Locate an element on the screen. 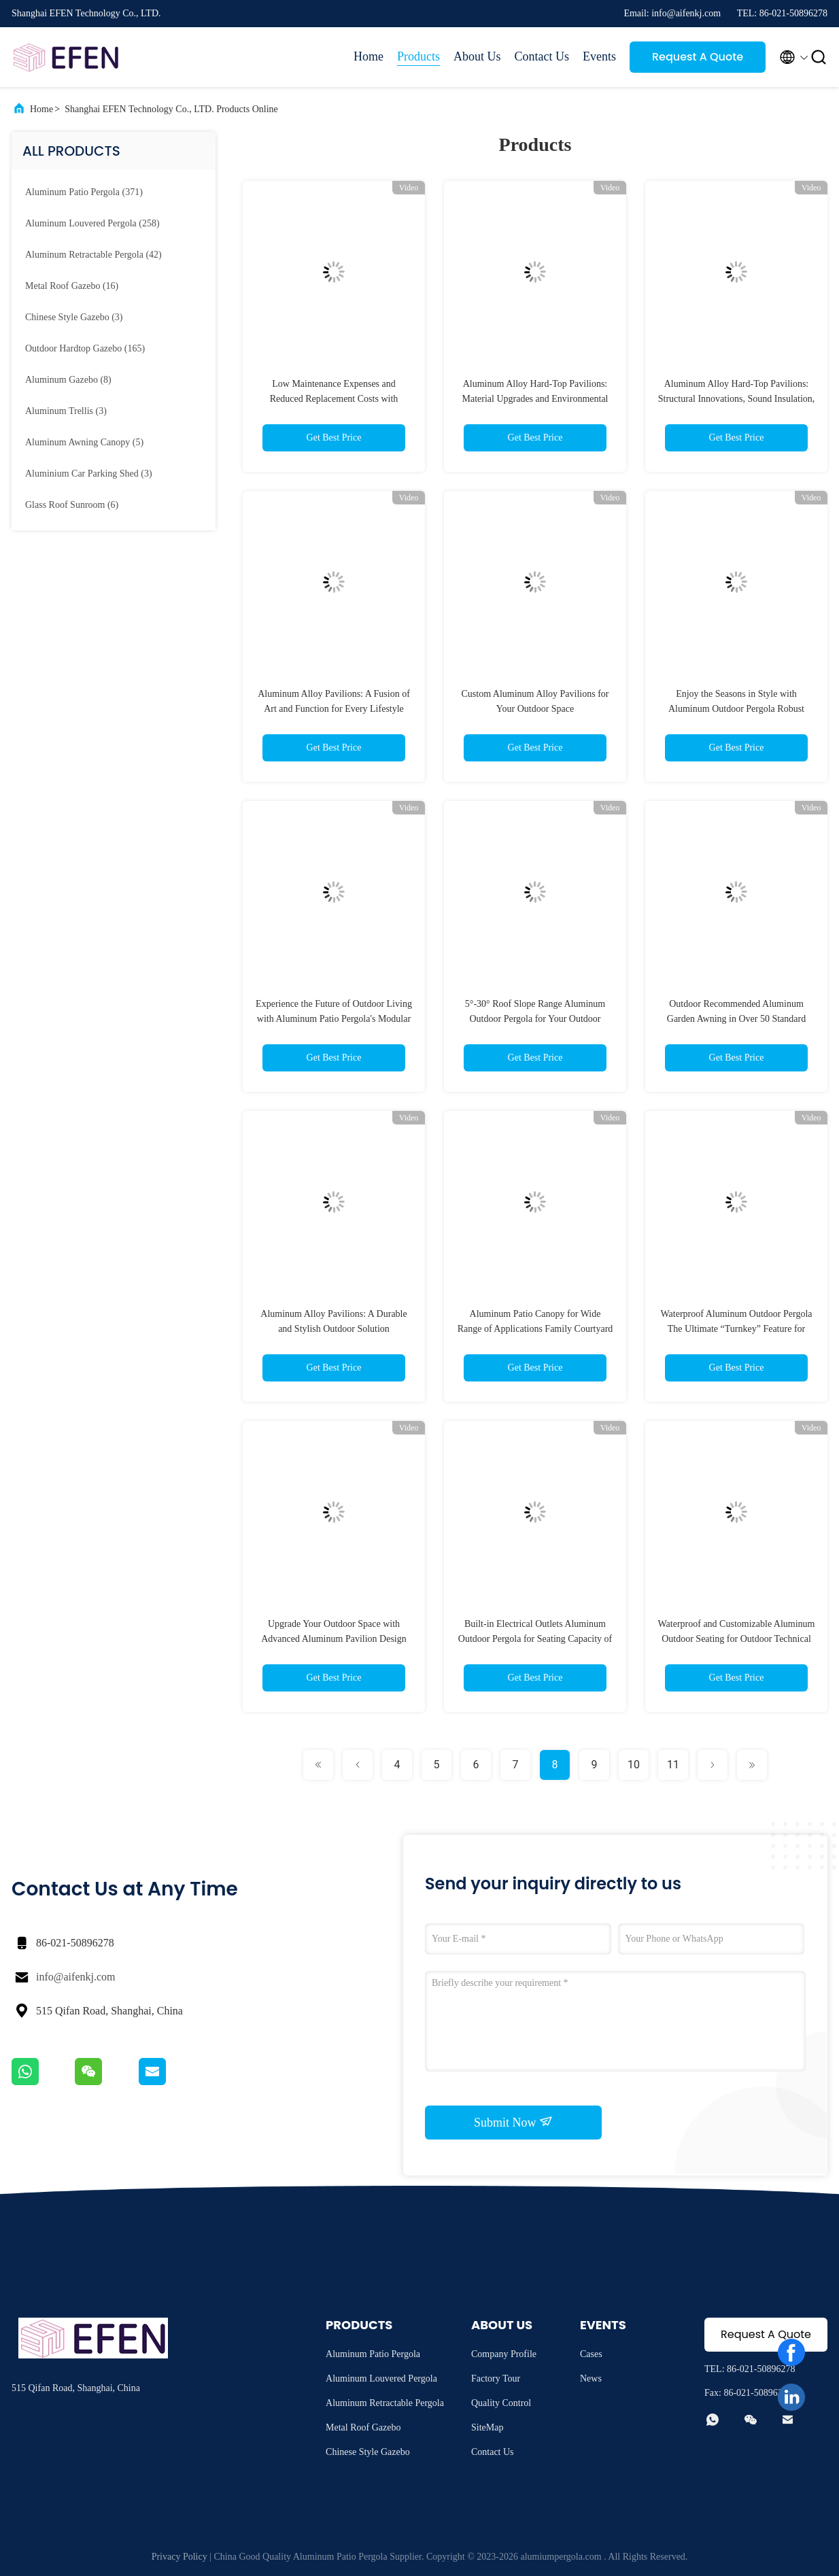 This screenshot has width=839, height=2576. (16) is located at coordinates (71, 286).